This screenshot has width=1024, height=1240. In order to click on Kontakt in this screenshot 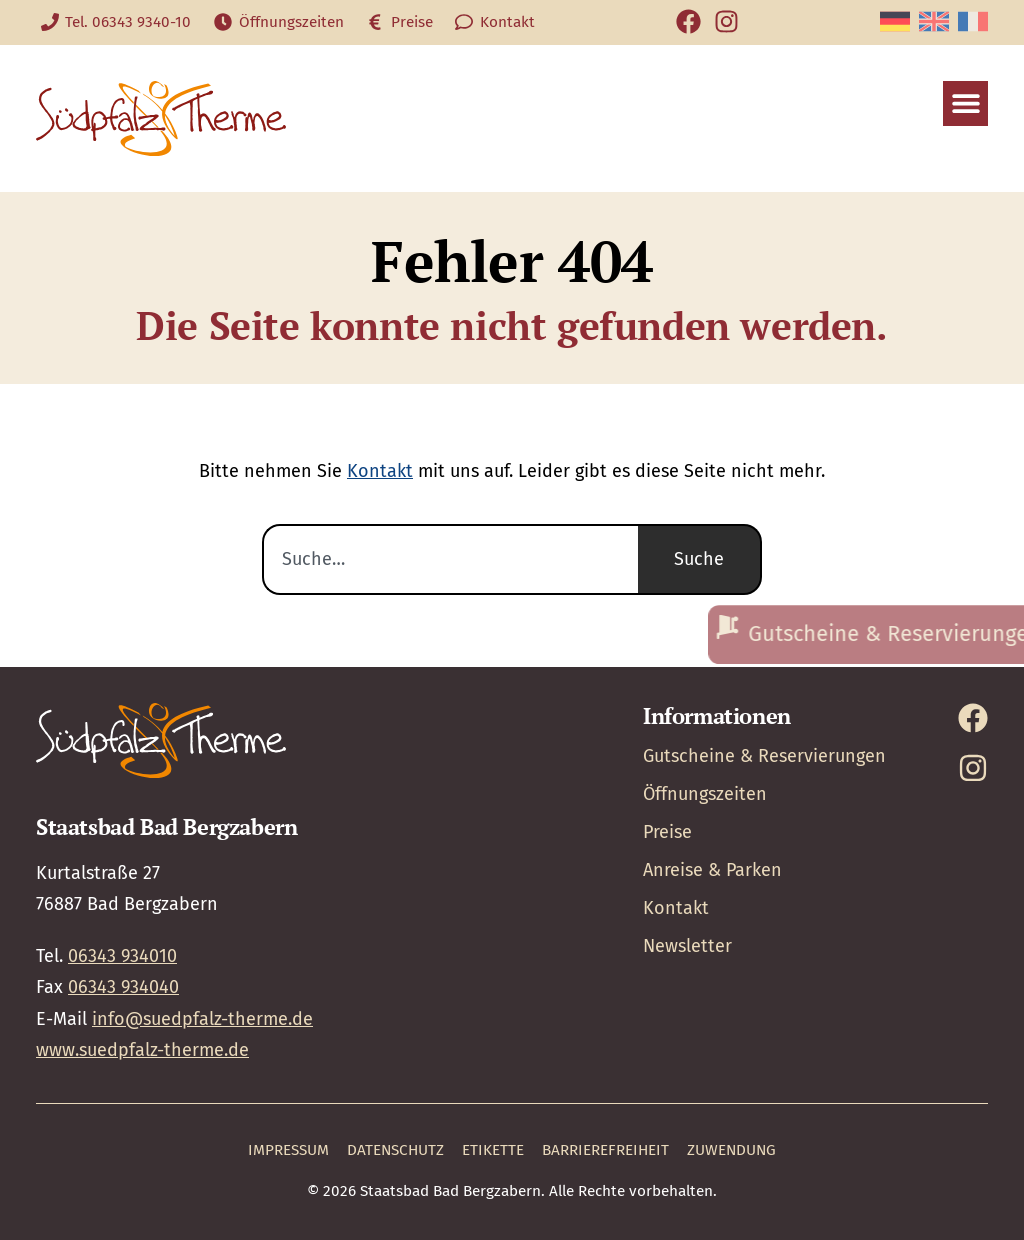, I will do `click(380, 471)`.